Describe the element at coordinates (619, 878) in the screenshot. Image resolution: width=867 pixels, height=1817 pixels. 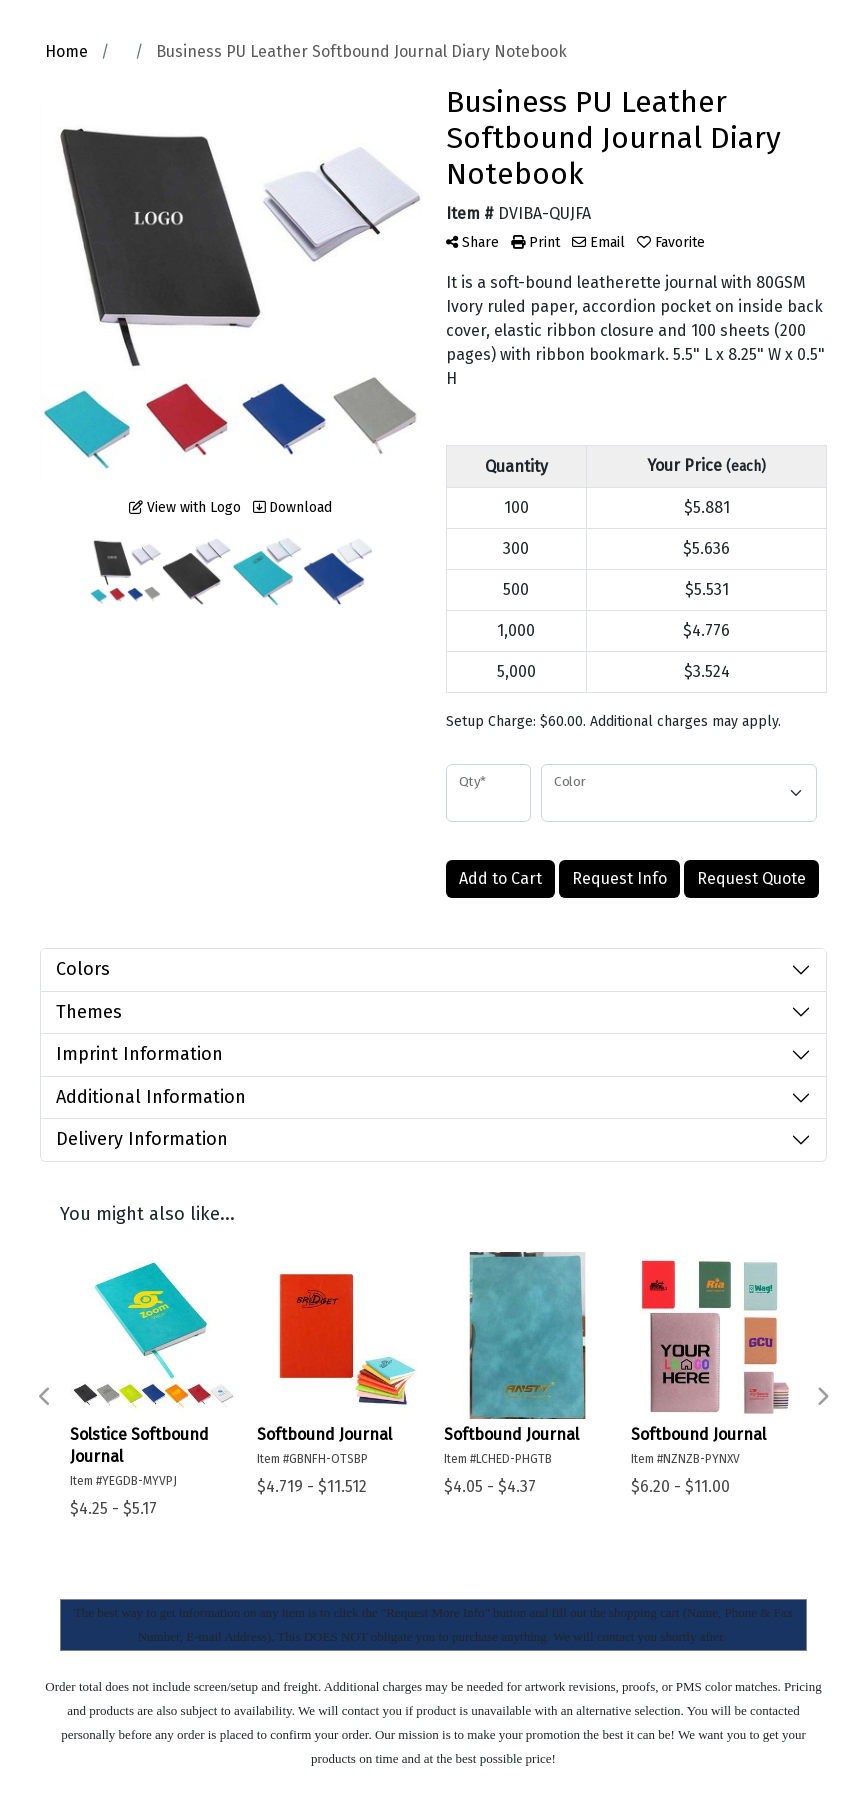
I see `Request Info` at that location.